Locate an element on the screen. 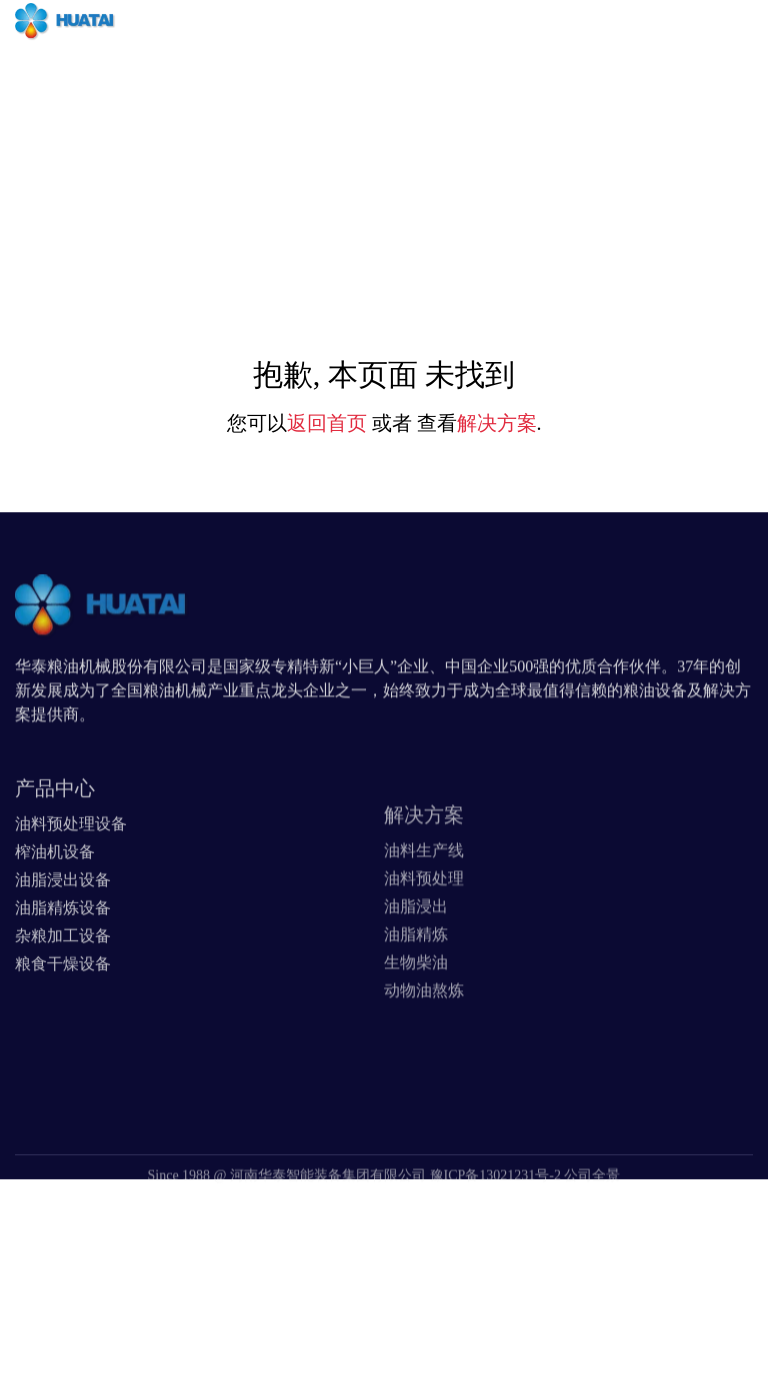 The height and width of the screenshot is (1391, 768). 公司全景 is located at coordinates (592, 1194).